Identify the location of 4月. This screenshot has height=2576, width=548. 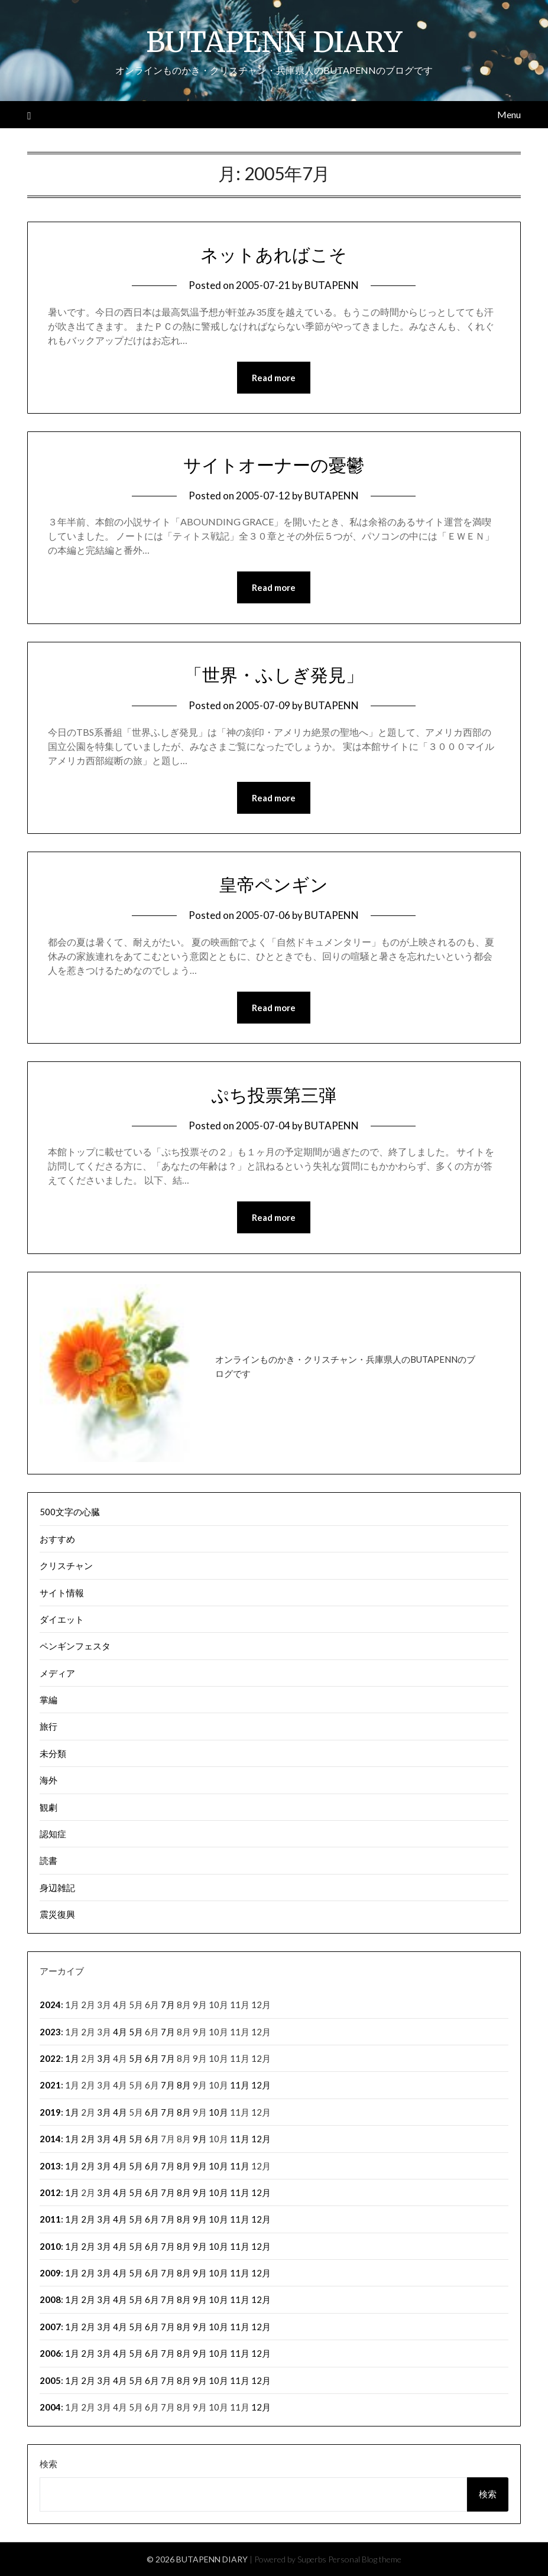
(120, 2031).